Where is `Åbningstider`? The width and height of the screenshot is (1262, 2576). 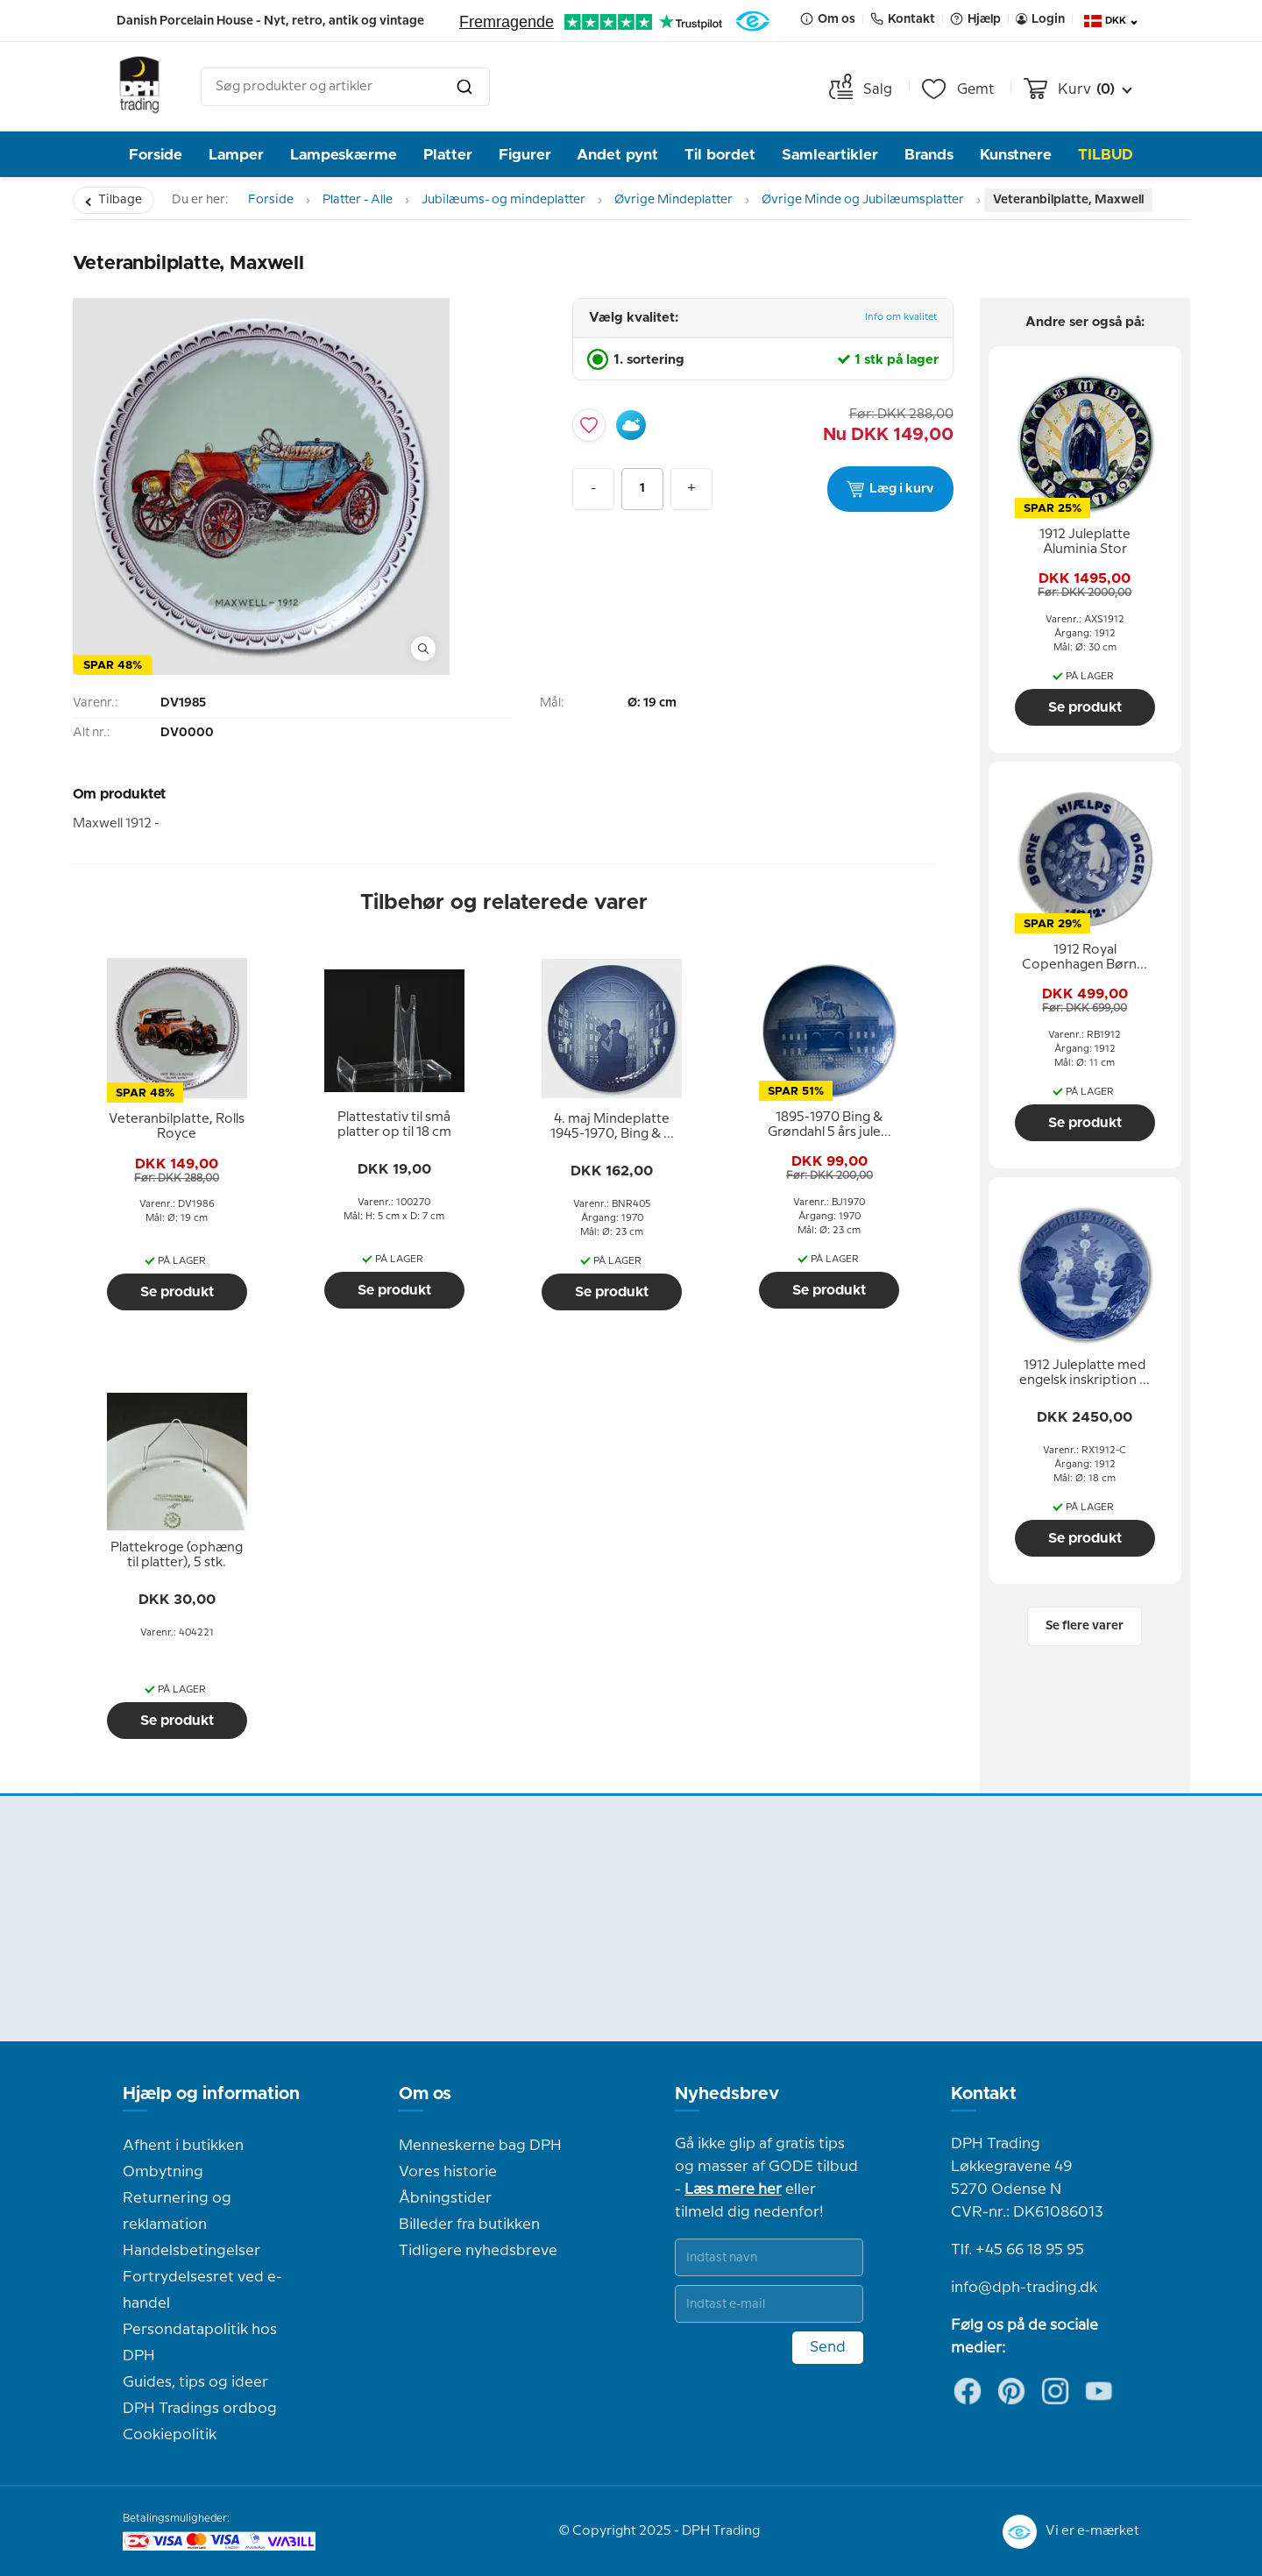
Åbningstider is located at coordinates (445, 2198).